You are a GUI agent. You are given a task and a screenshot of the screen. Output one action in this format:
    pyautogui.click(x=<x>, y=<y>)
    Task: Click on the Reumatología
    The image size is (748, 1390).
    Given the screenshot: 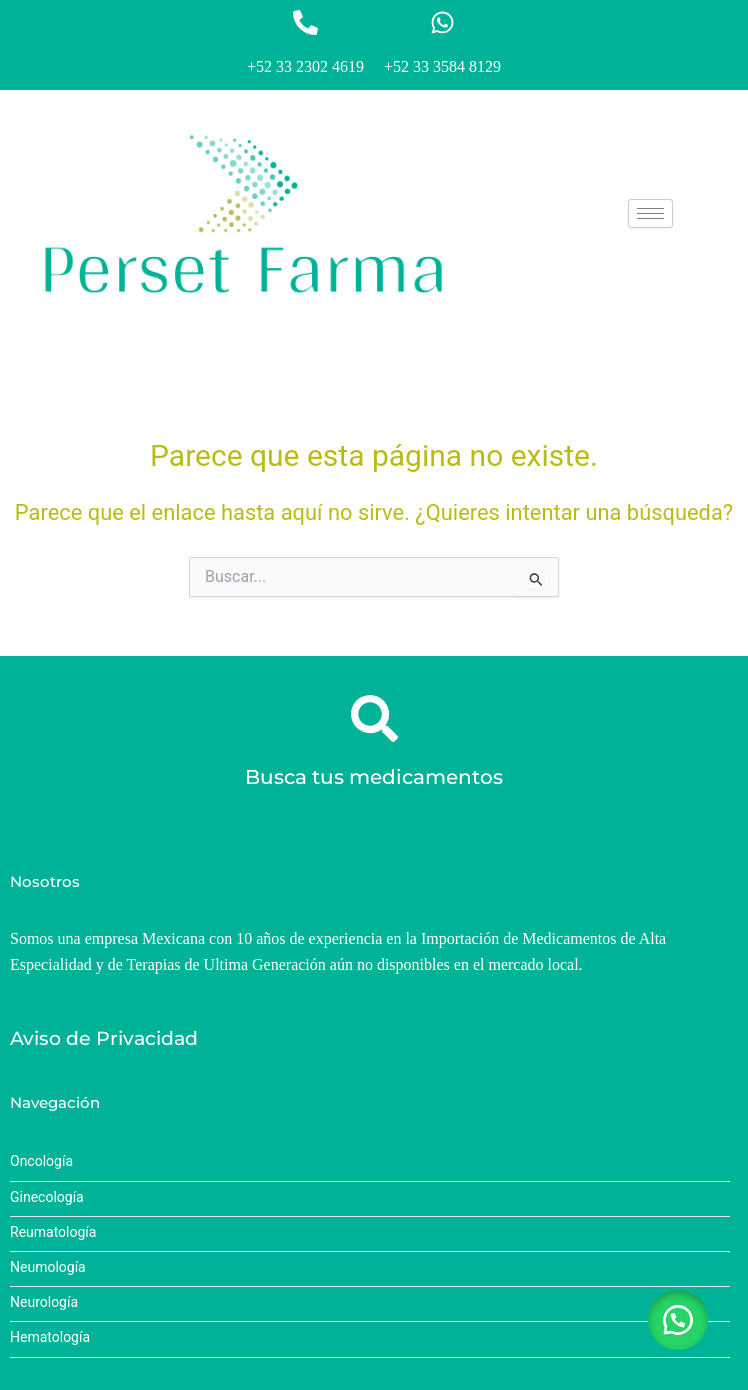 What is the action you would take?
    pyautogui.click(x=53, y=1232)
    